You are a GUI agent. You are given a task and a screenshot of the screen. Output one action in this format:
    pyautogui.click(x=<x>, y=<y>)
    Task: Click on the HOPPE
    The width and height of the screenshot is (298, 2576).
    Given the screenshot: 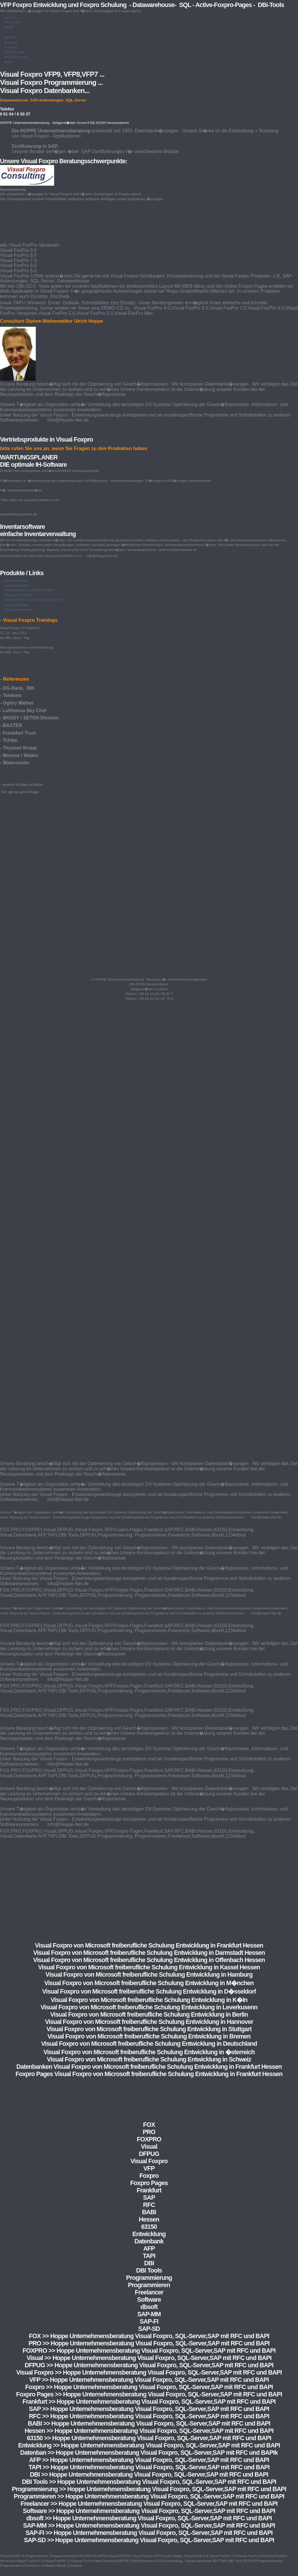 What is the action you would take?
    pyautogui.click(x=10, y=38)
    